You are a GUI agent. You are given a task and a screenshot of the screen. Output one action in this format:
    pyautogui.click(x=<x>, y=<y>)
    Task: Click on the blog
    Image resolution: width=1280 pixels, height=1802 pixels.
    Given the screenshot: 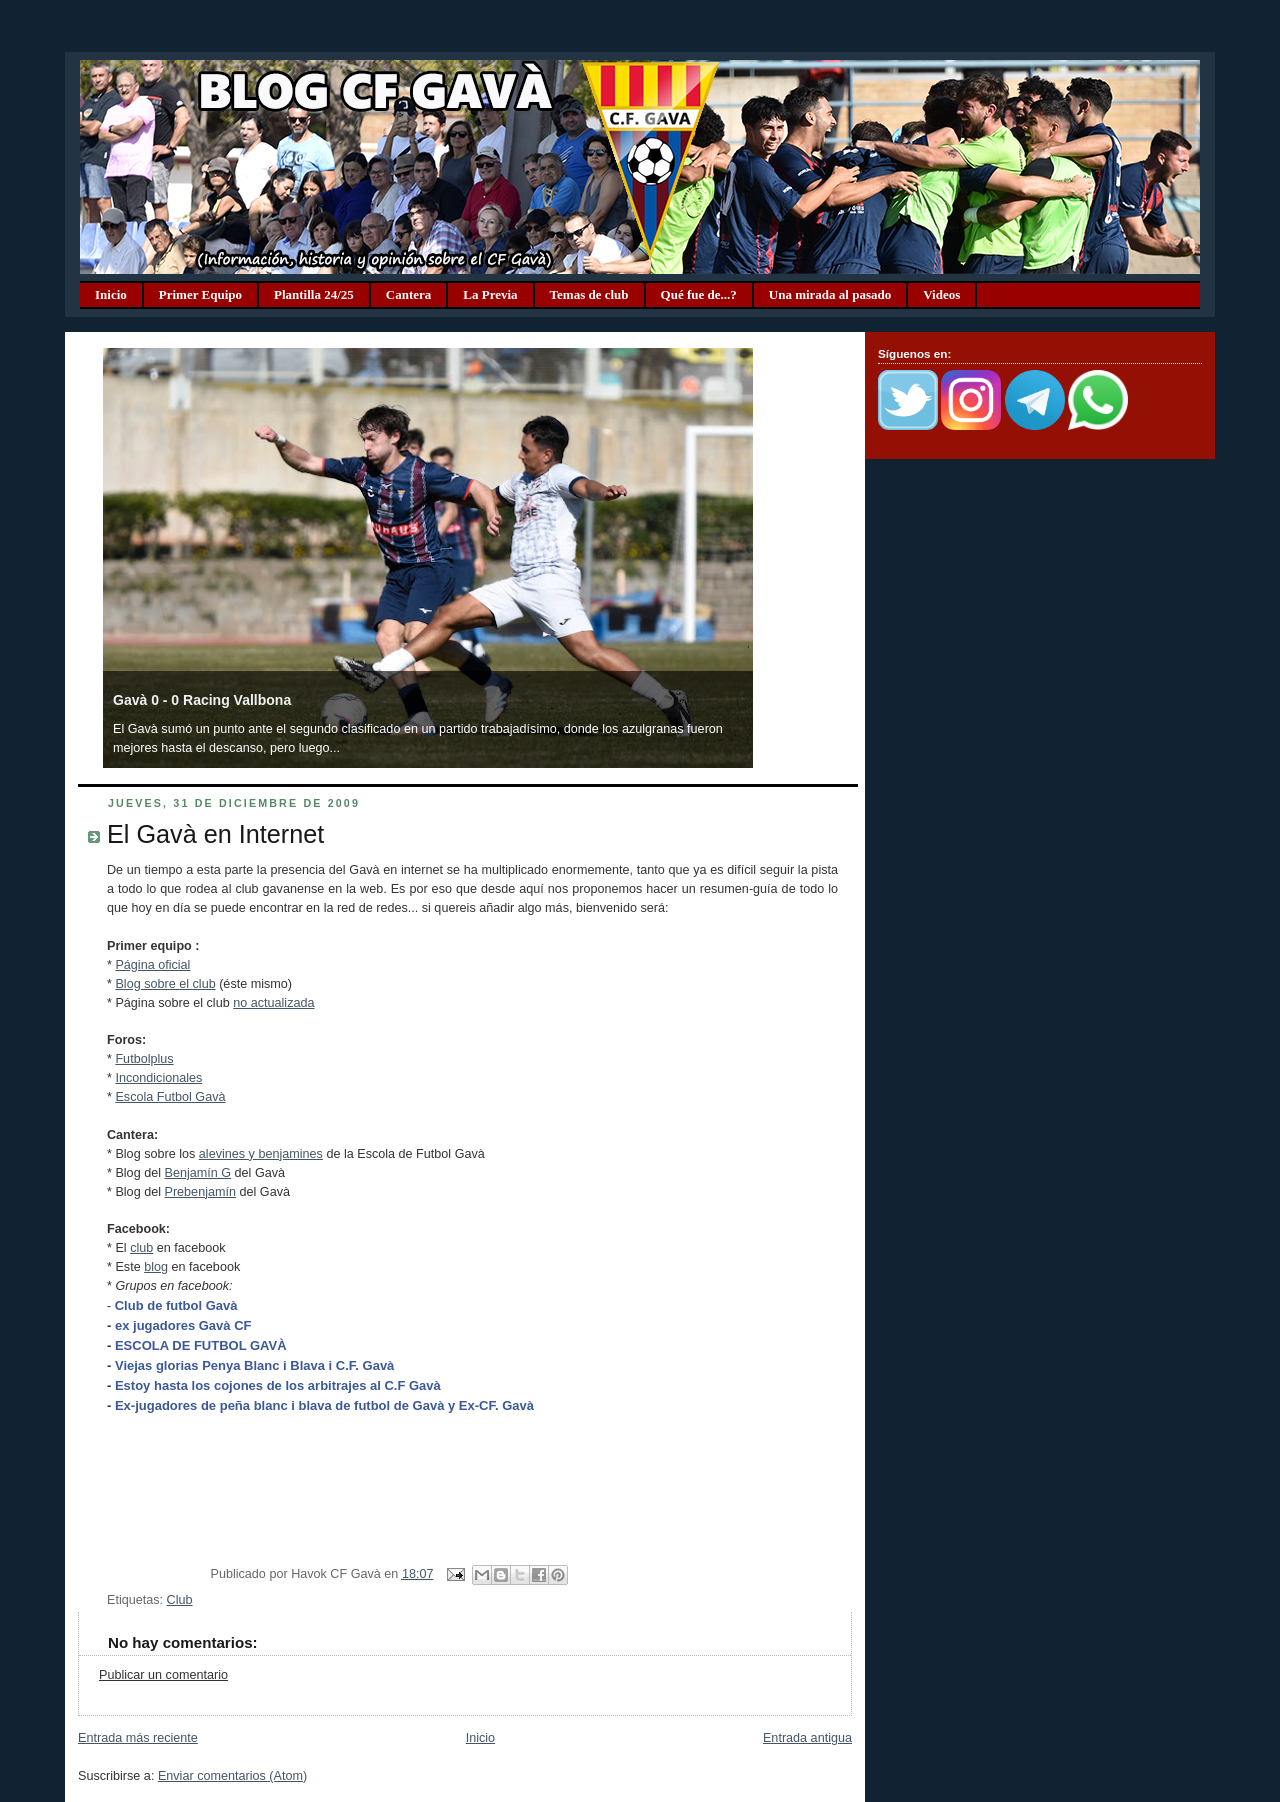 What is the action you would take?
    pyautogui.click(x=156, y=1267)
    